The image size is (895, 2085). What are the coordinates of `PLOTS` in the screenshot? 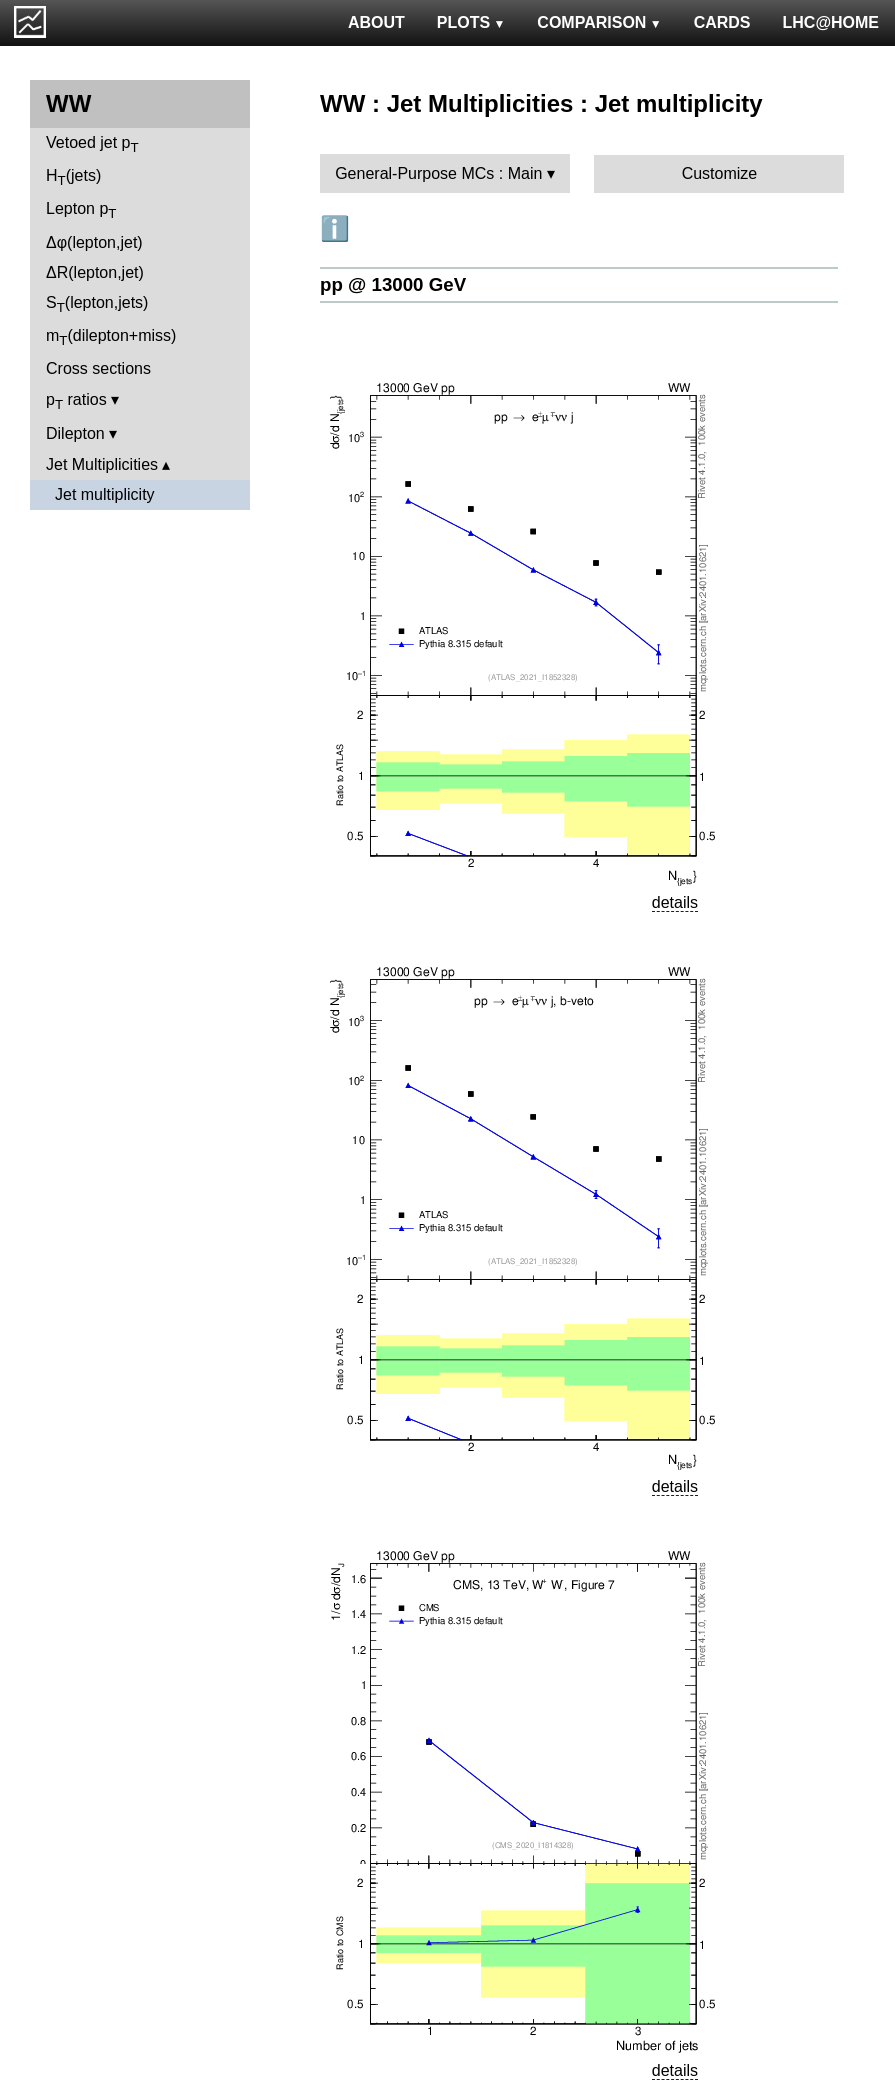 It's located at (471, 22).